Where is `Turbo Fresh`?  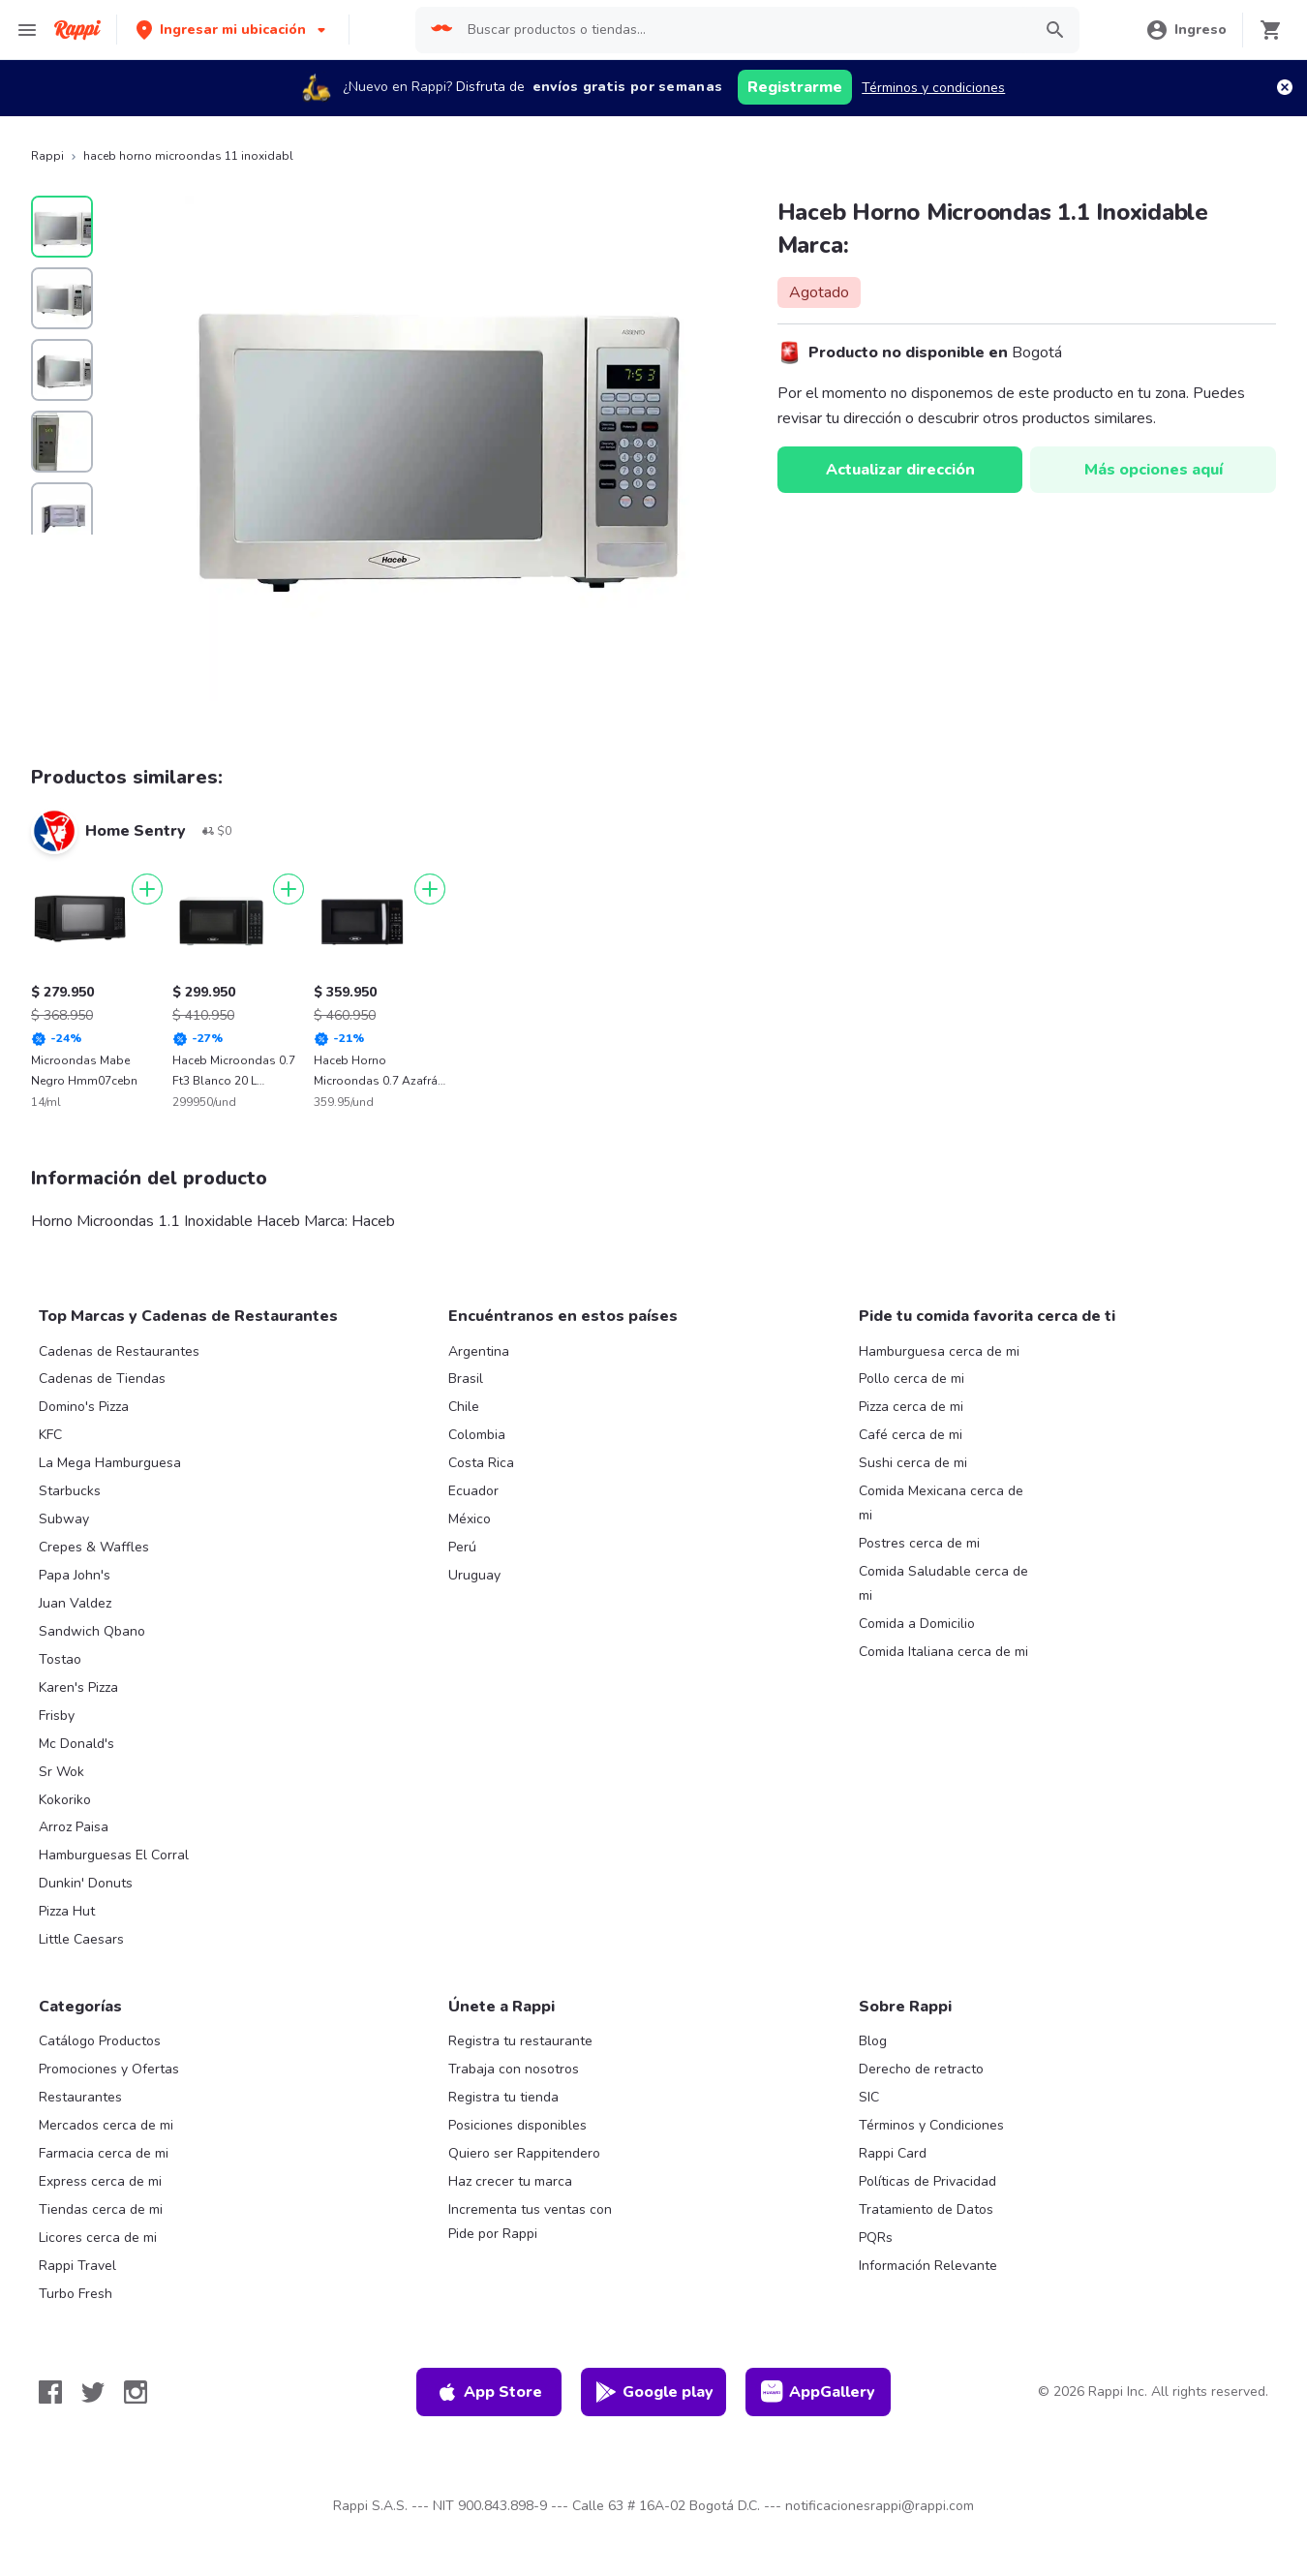
Turbo Fresh is located at coordinates (75, 2294).